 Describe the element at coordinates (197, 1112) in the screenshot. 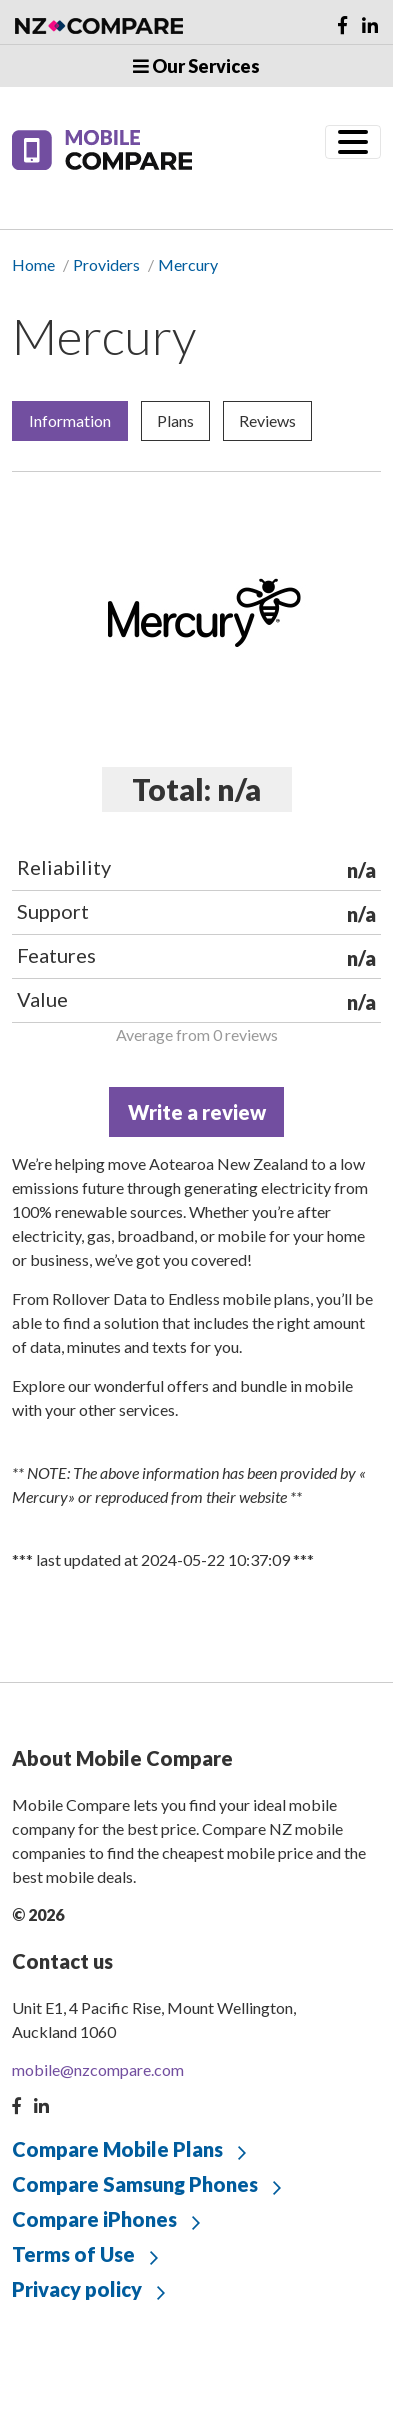

I see `Write a review` at that location.